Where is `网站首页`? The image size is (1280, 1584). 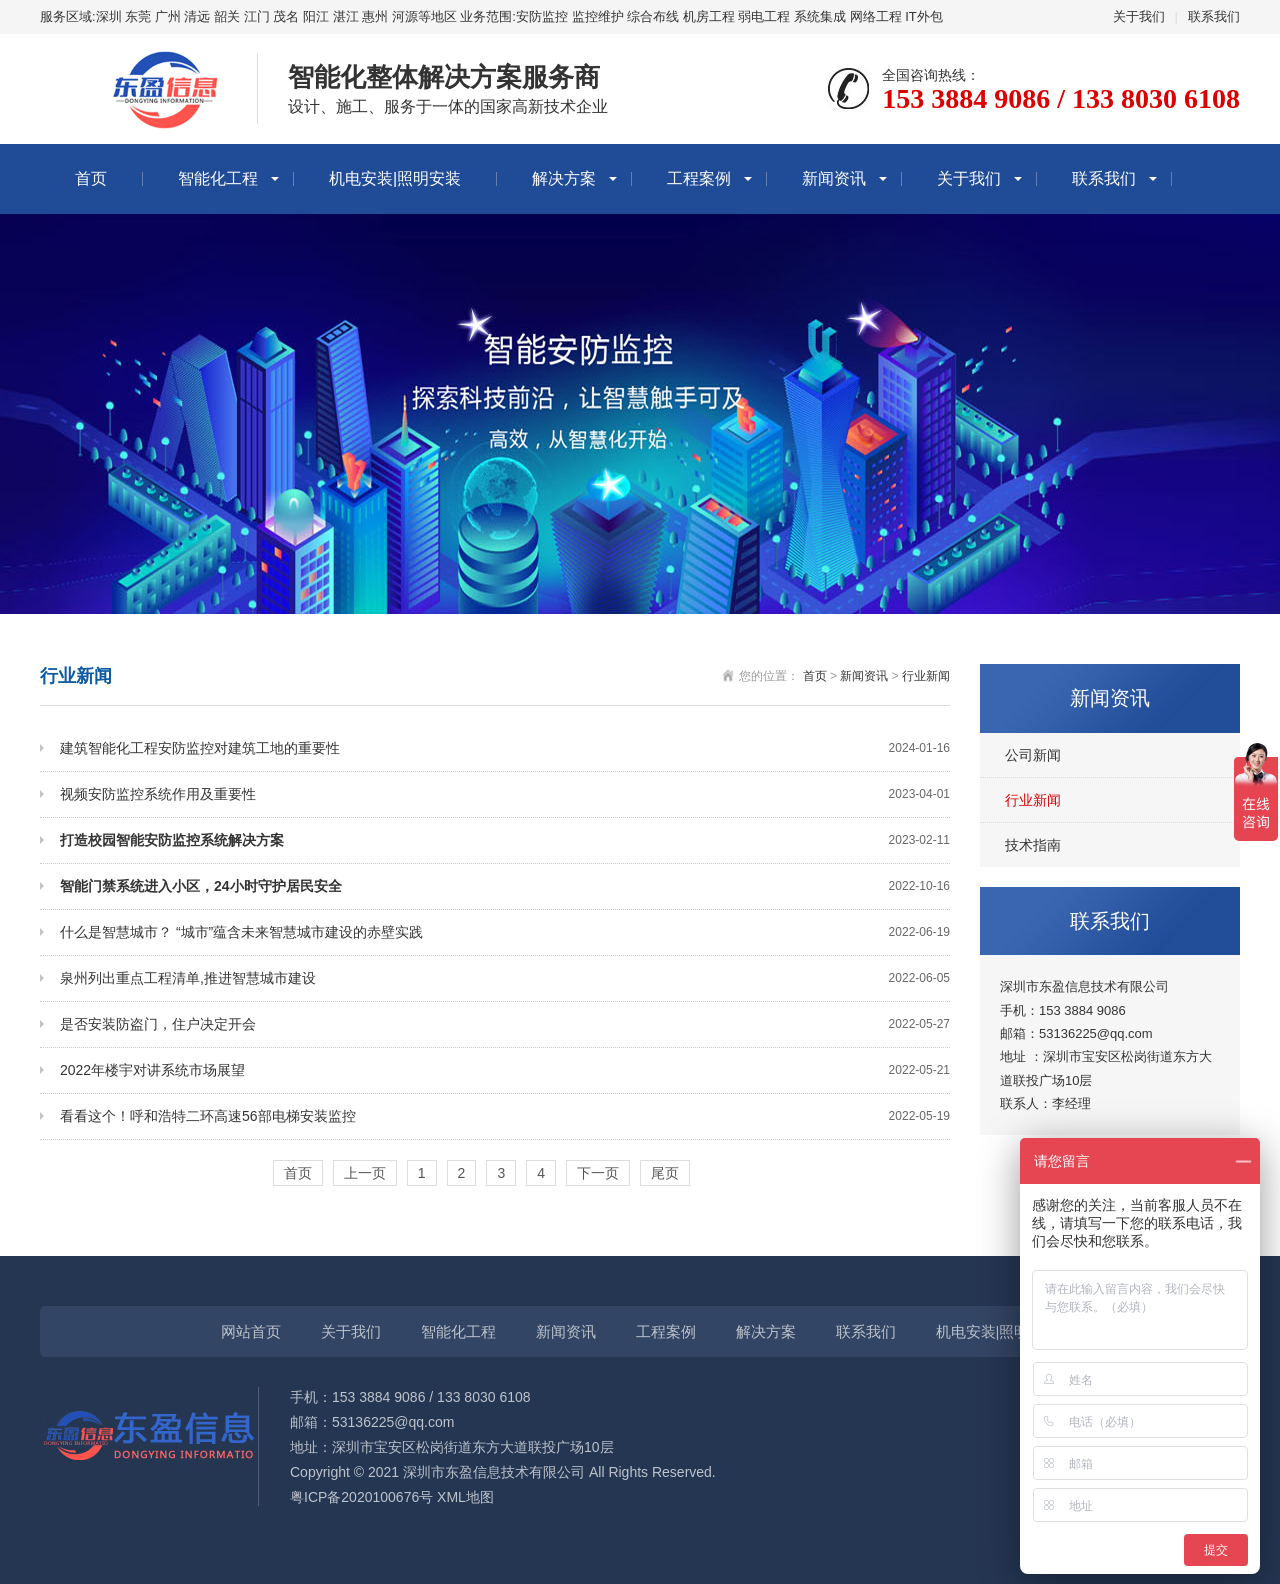 网站首页 is located at coordinates (251, 1331).